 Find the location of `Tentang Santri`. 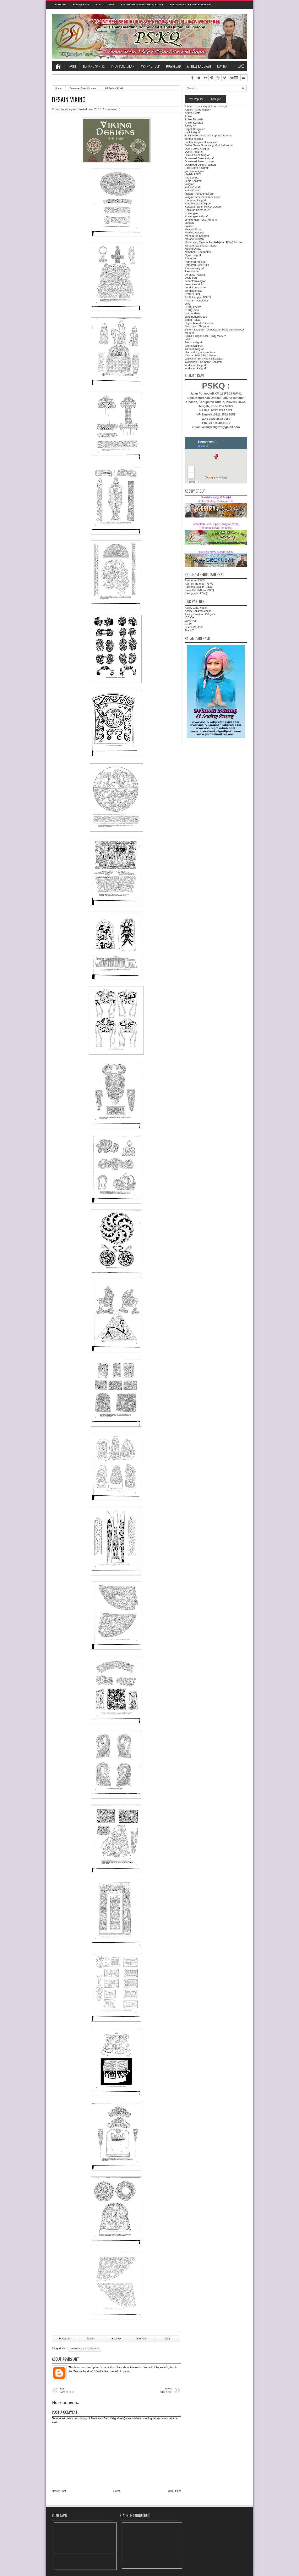

Tentang Santri is located at coordinates (94, 66).